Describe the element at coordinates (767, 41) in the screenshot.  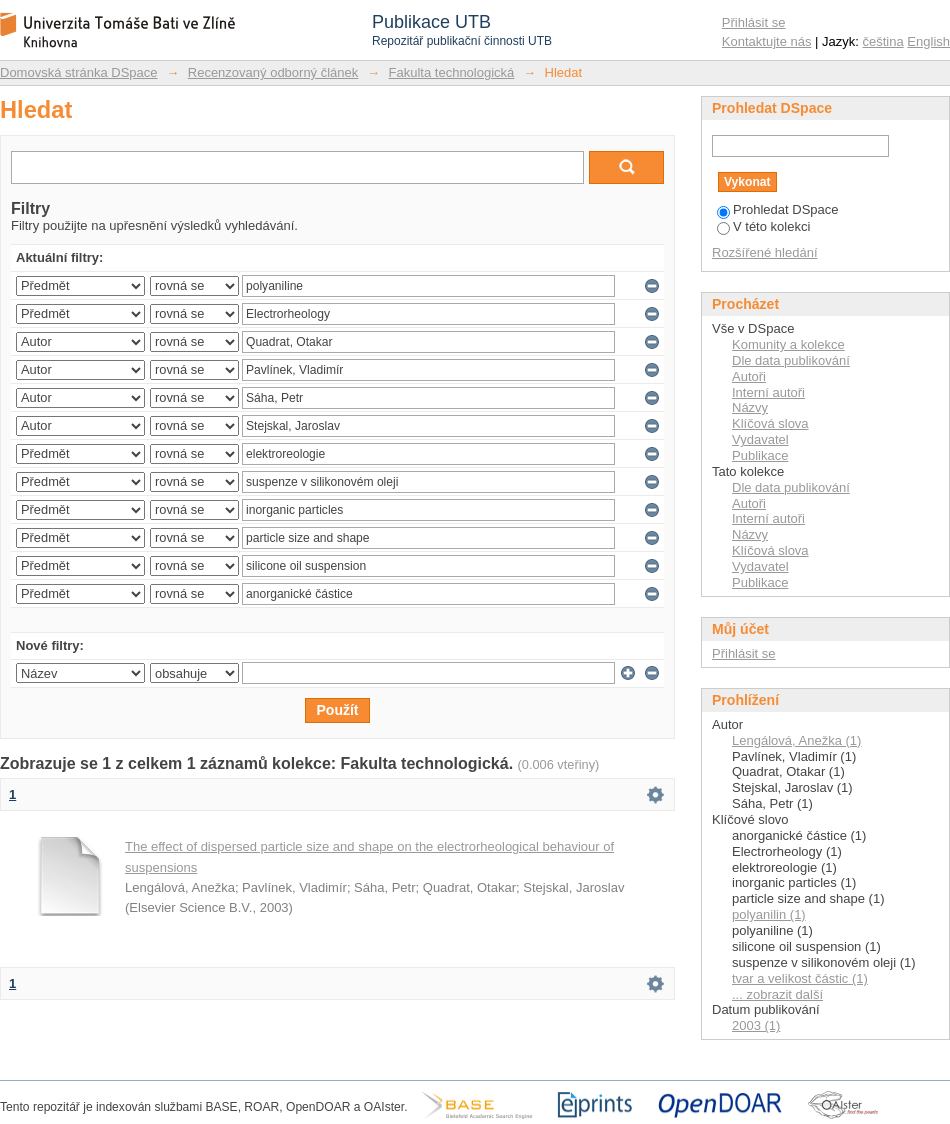
I see `Kontaktujte nás` at that location.